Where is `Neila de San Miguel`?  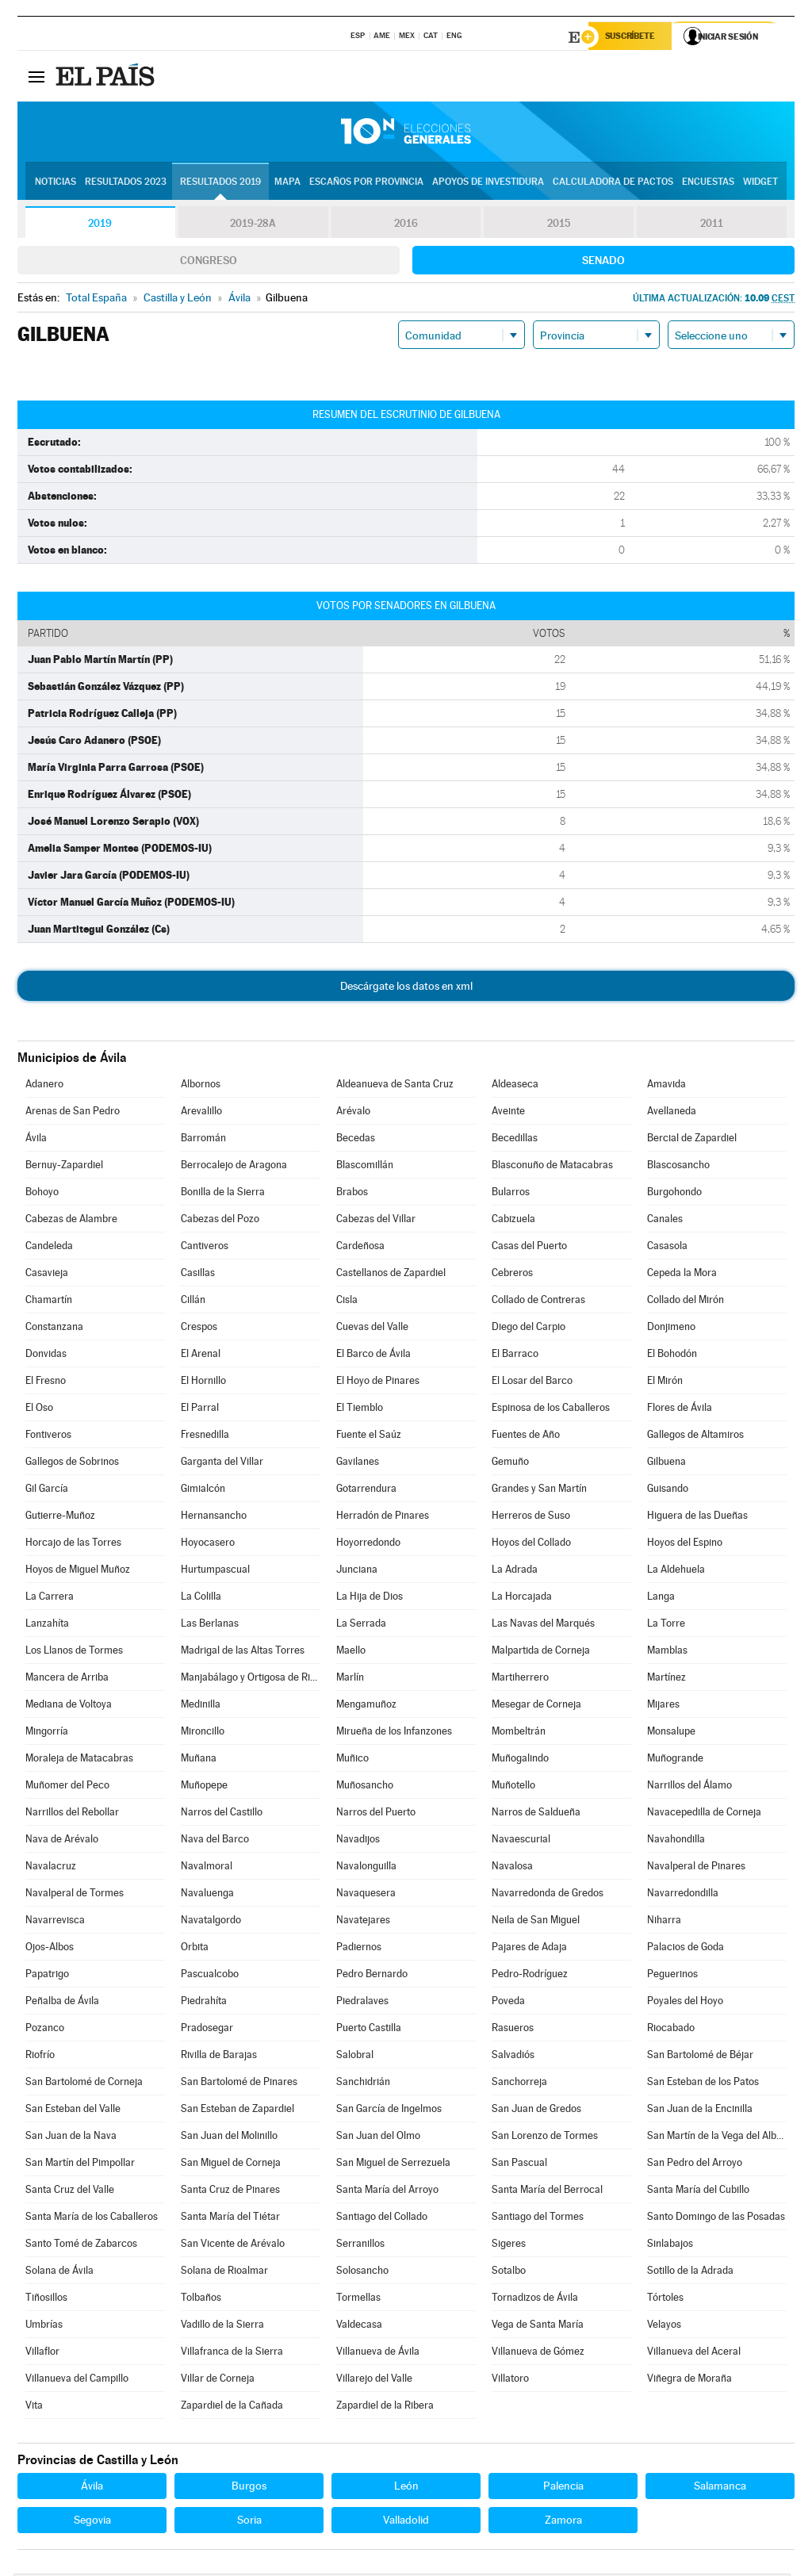 Neila de San Miguel is located at coordinates (536, 1922).